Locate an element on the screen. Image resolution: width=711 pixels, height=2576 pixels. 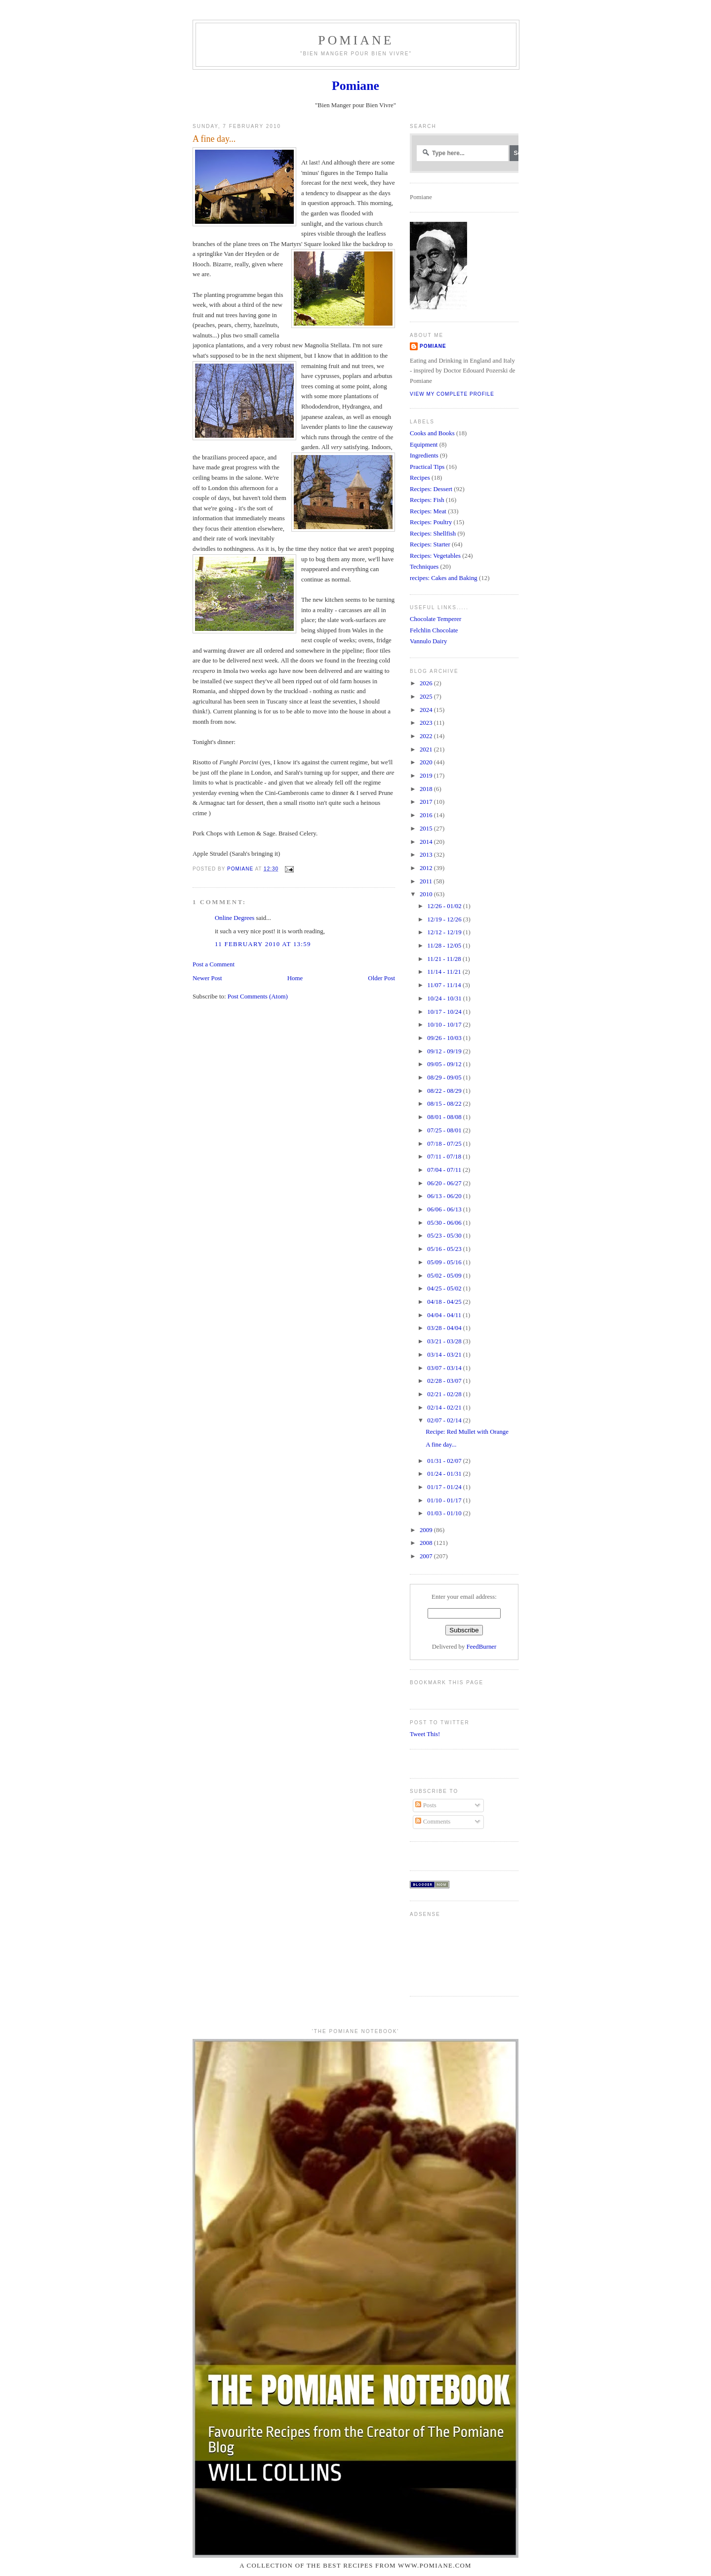
Pomiane is located at coordinates (356, 40).